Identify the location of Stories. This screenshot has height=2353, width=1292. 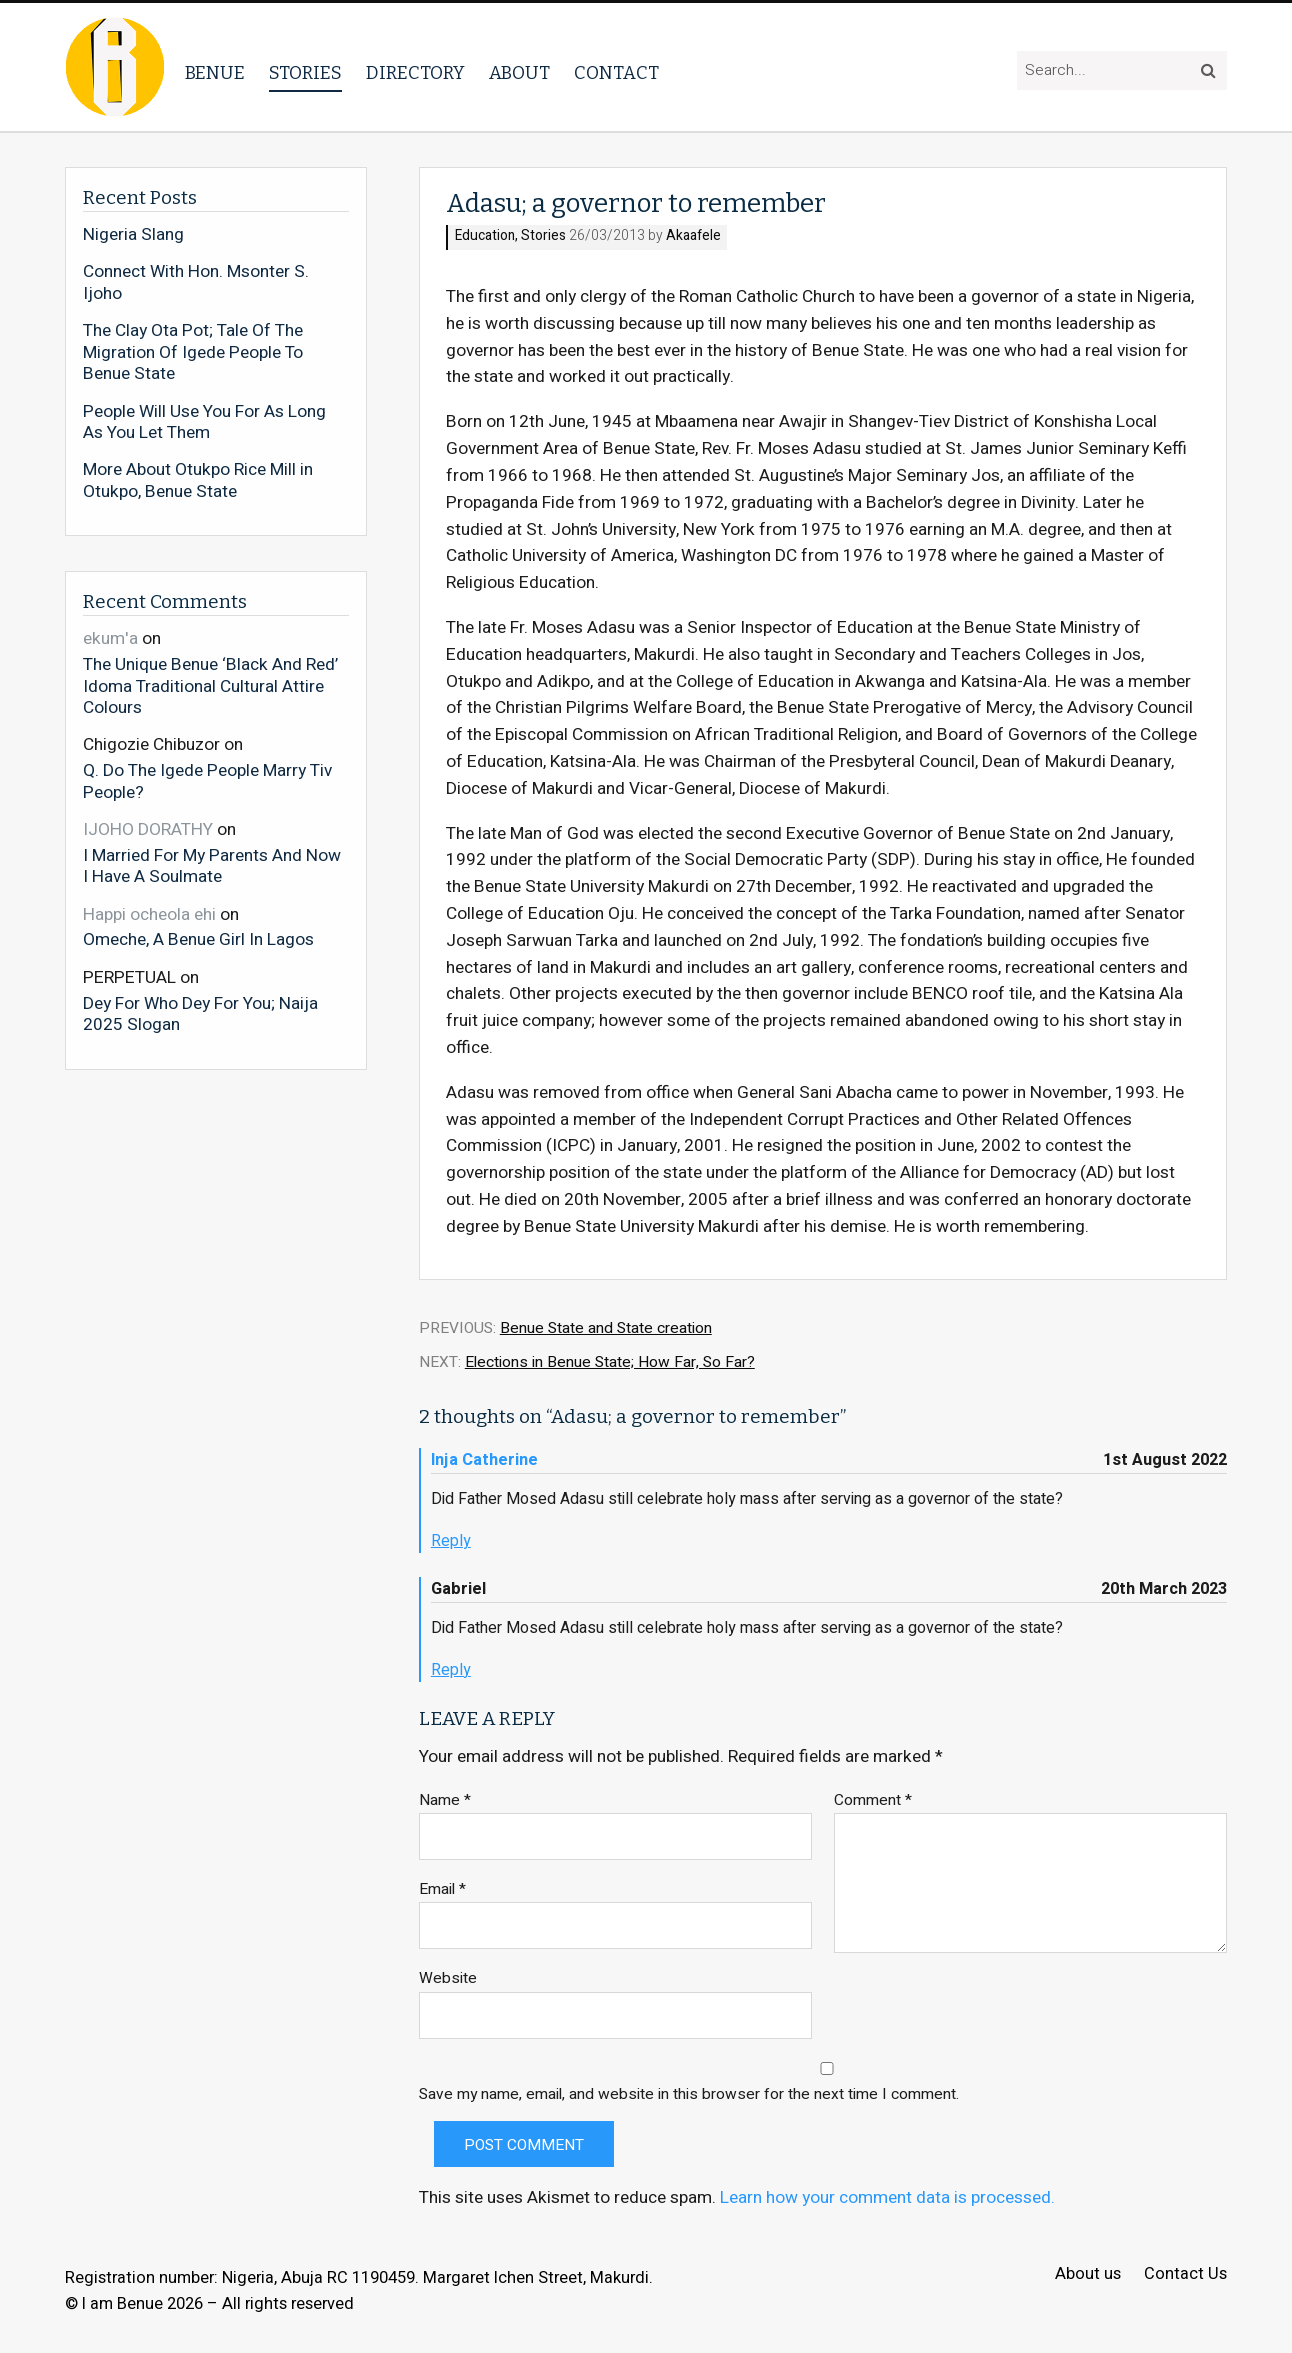
(305, 73).